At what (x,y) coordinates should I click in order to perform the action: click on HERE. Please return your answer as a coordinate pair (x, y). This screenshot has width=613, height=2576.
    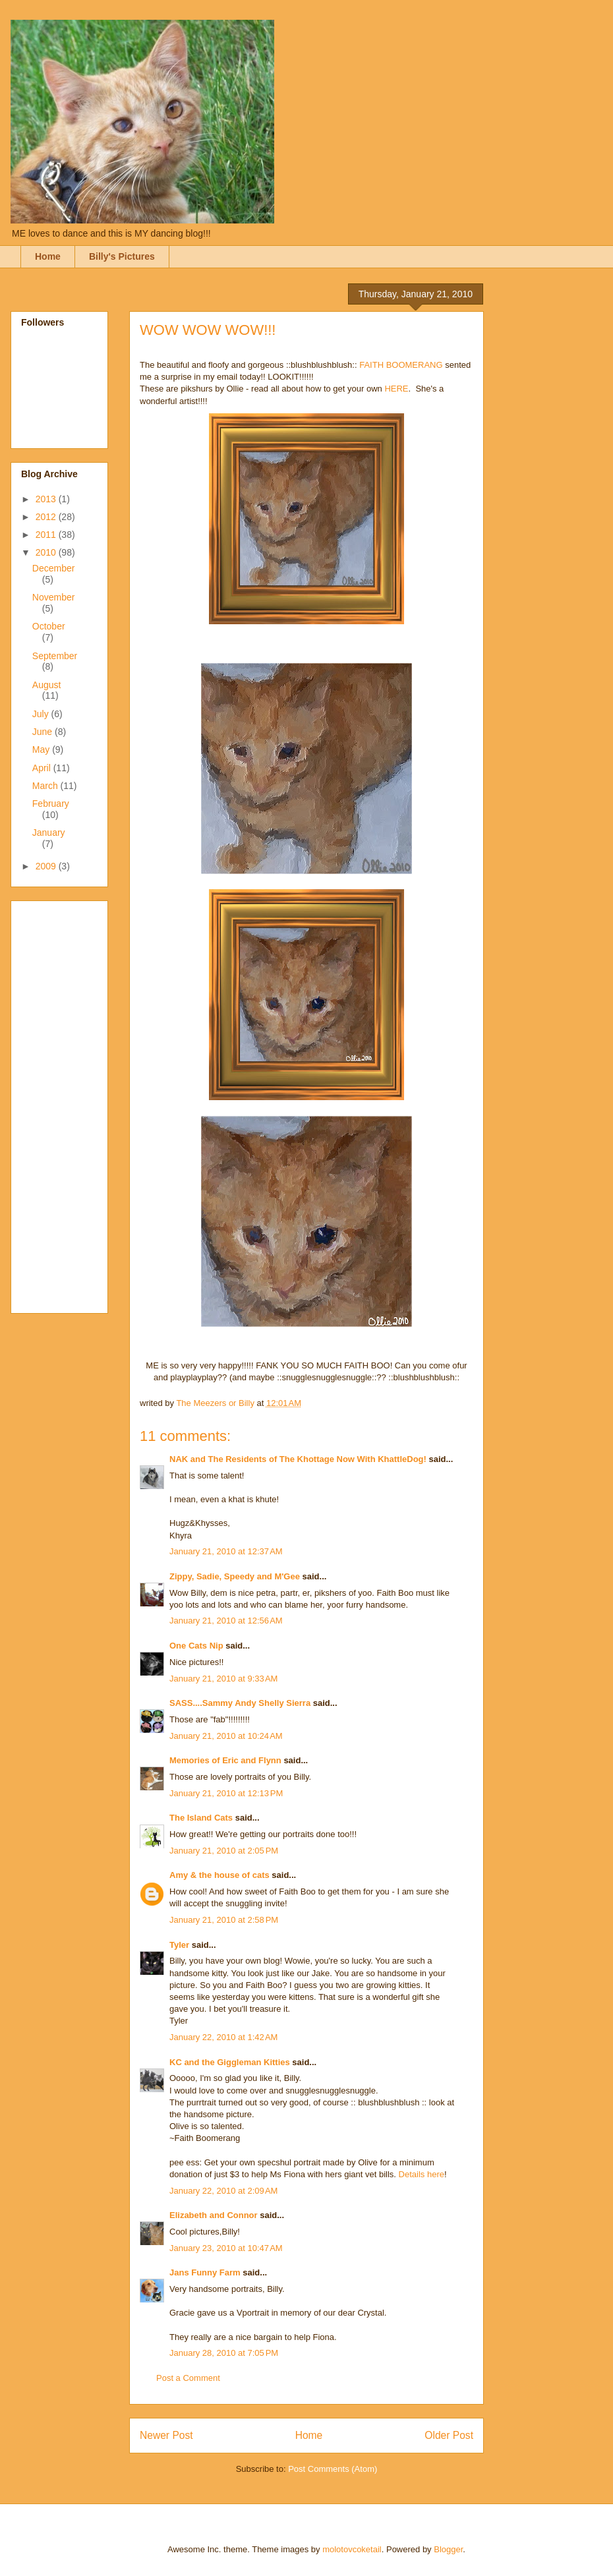
    Looking at the image, I should click on (396, 389).